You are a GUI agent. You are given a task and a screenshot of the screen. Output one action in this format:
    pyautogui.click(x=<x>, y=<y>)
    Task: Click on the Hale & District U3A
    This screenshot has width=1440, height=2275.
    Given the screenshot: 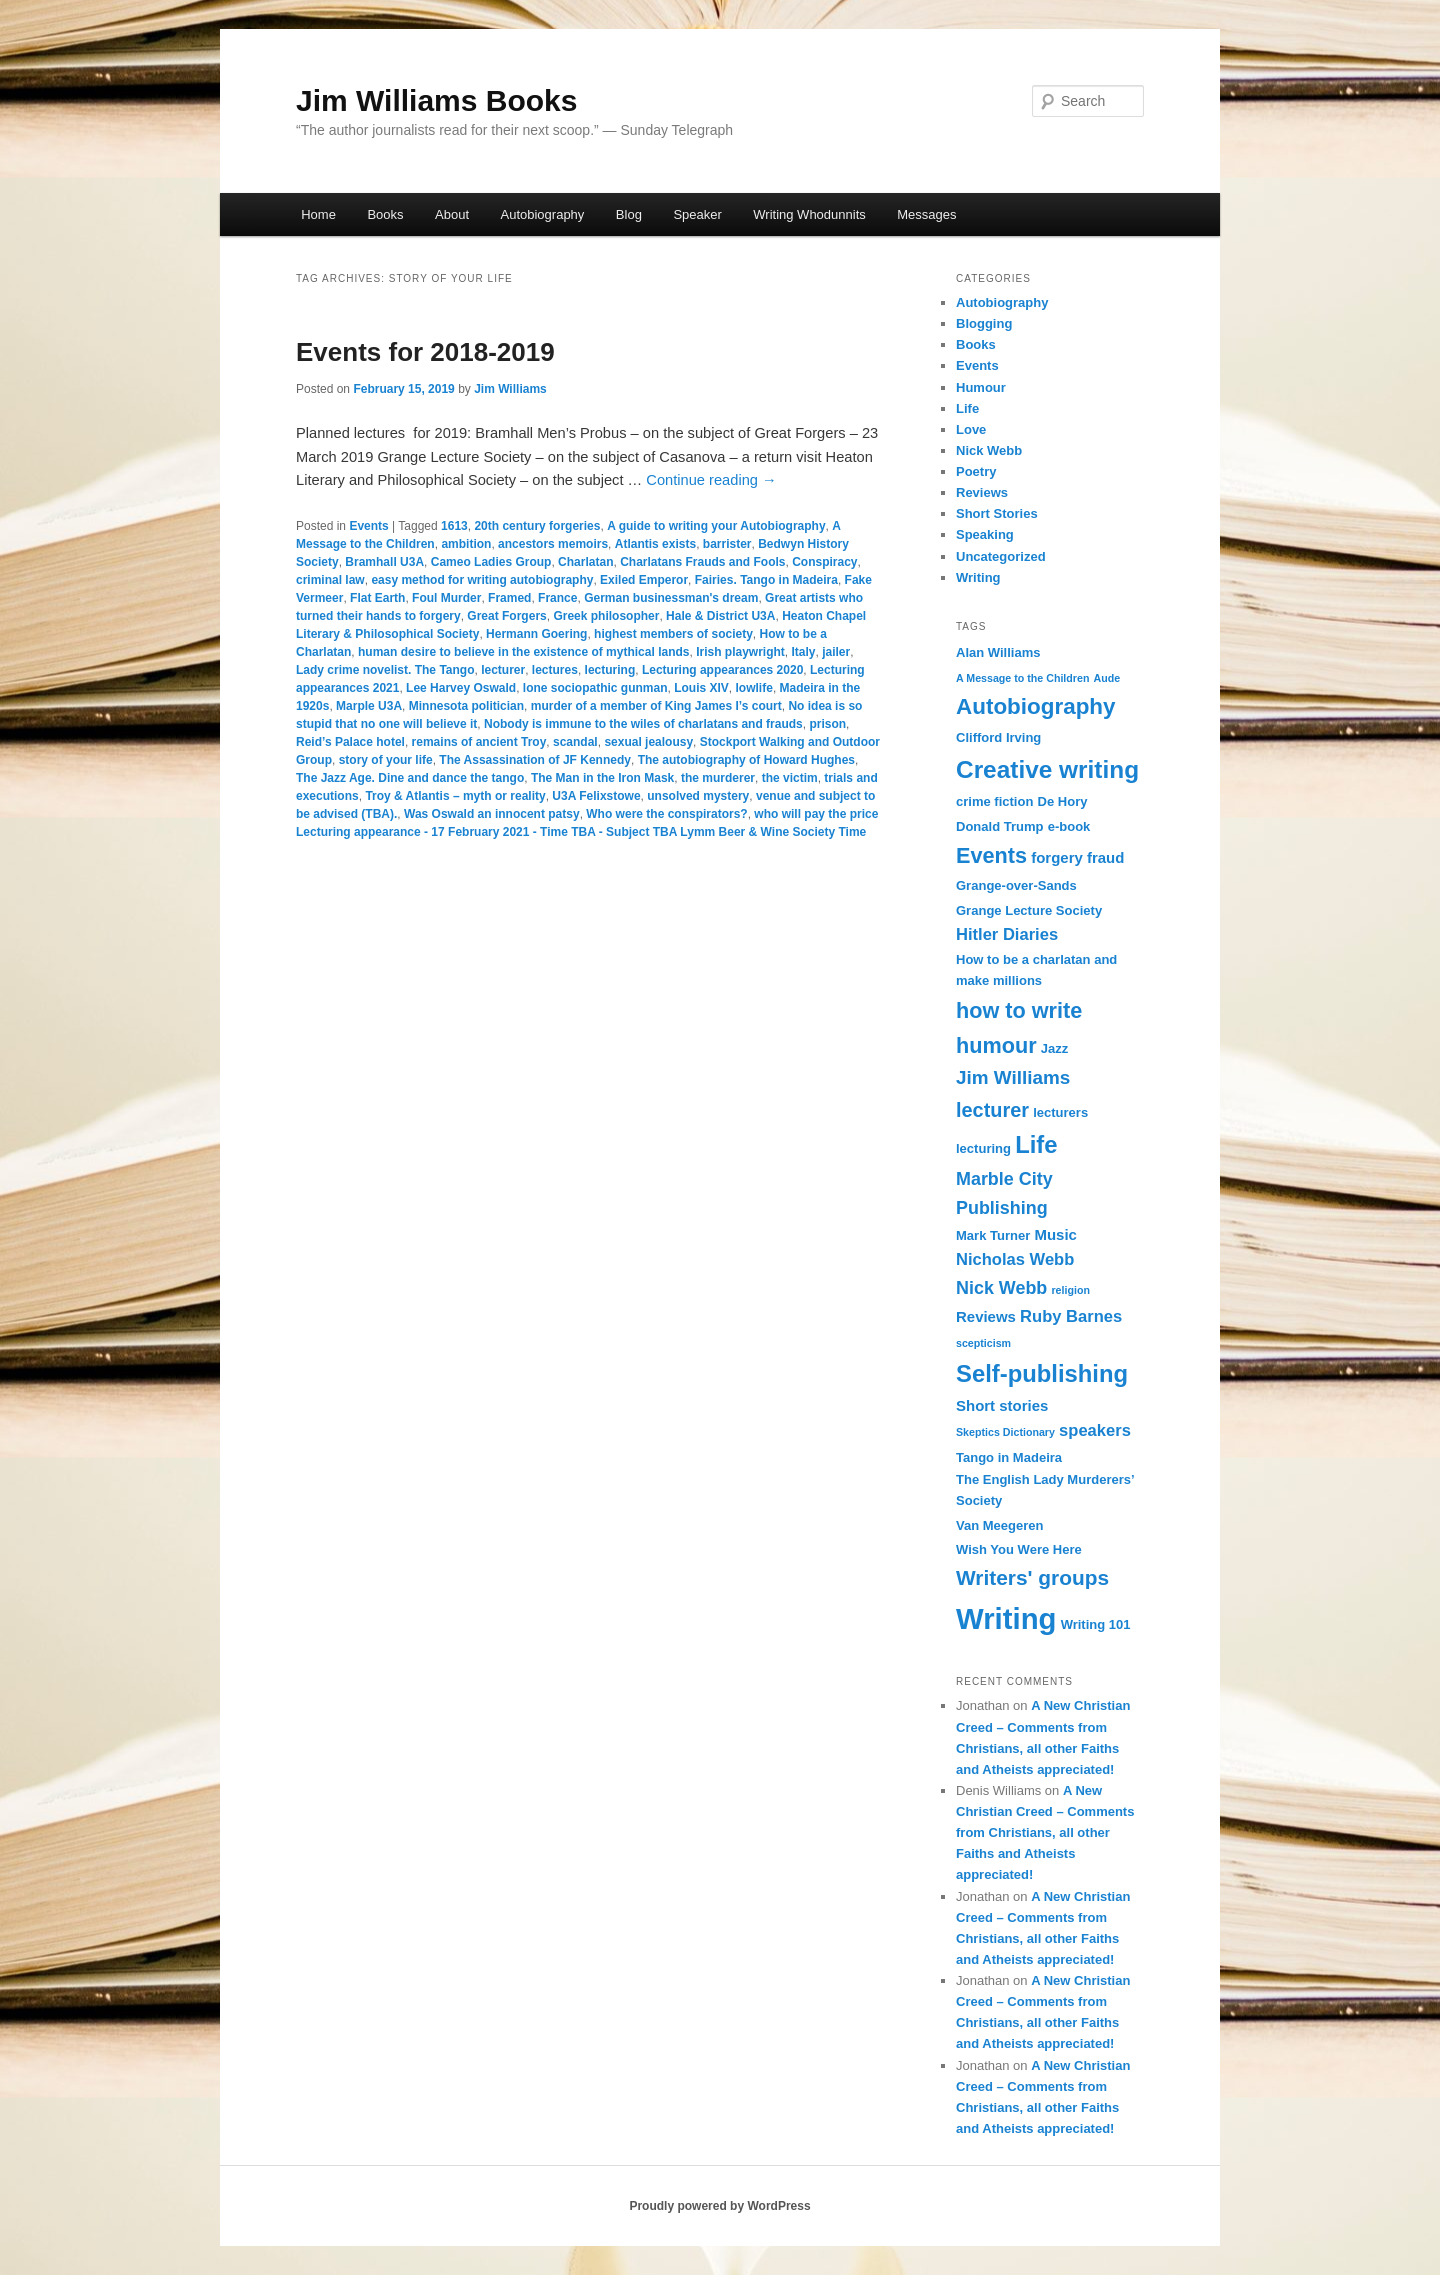 What is the action you would take?
    pyautogui.click(x=720, y=616)
    